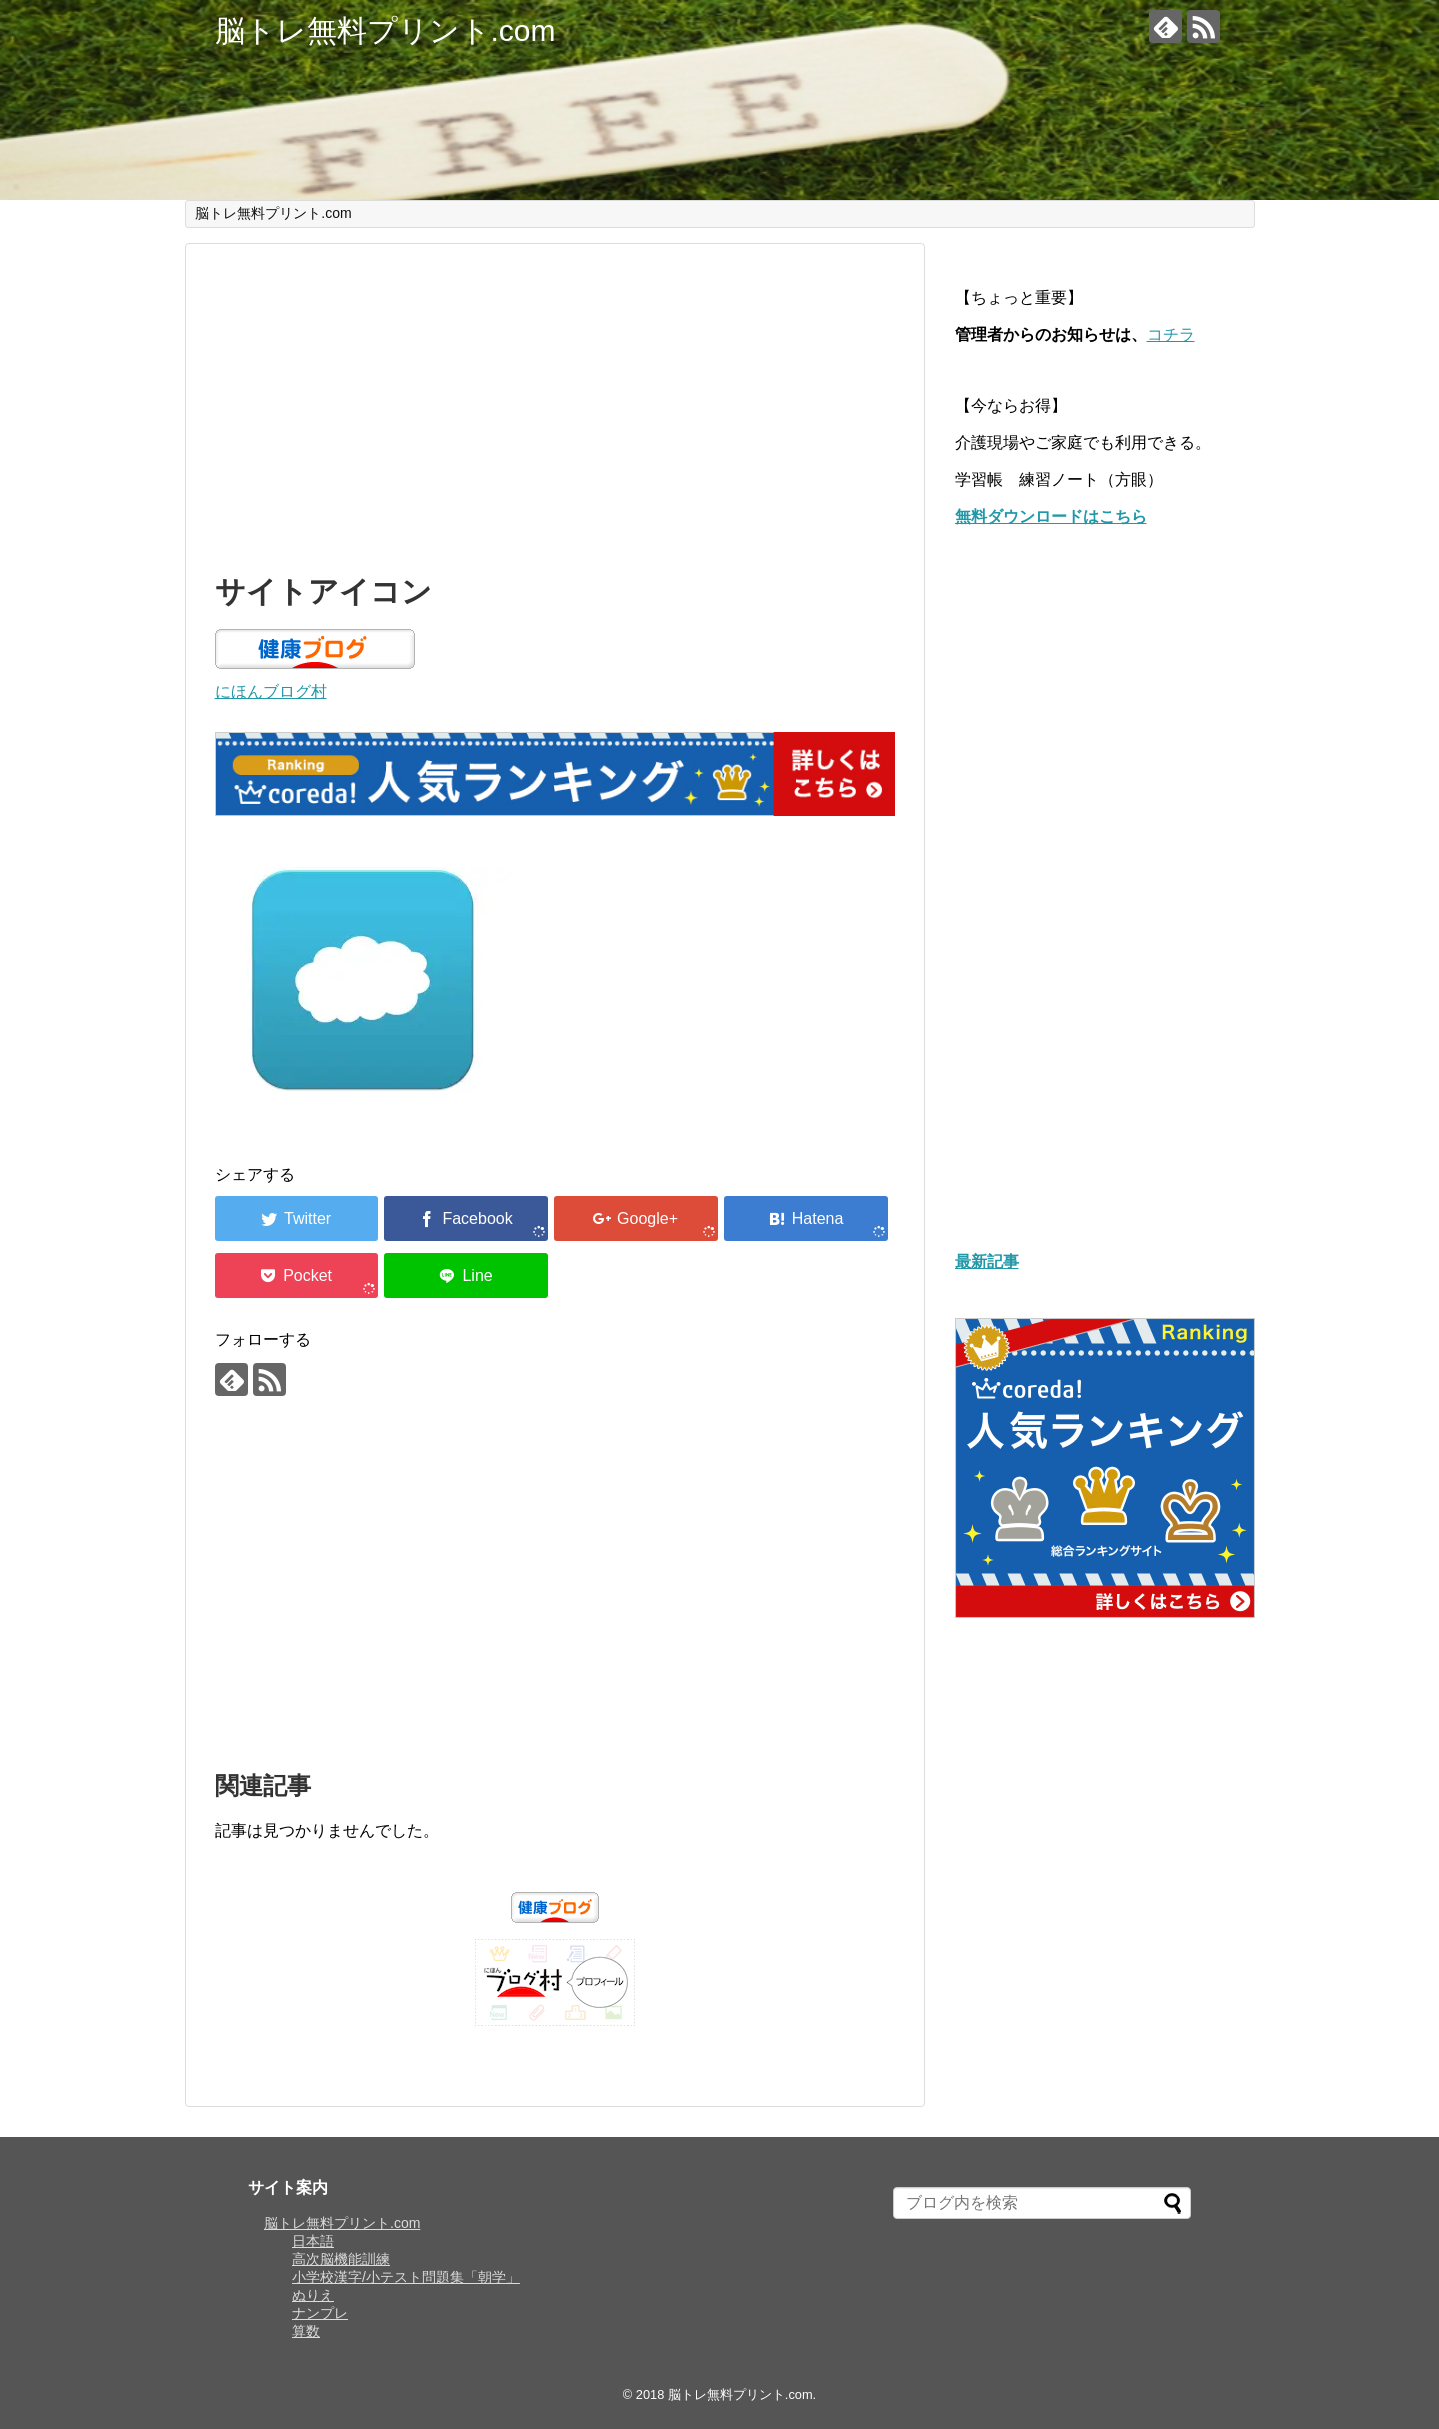 This screenshot has height=2429, width=1439. I want to click on にほんブログ村, so click(271, 691).